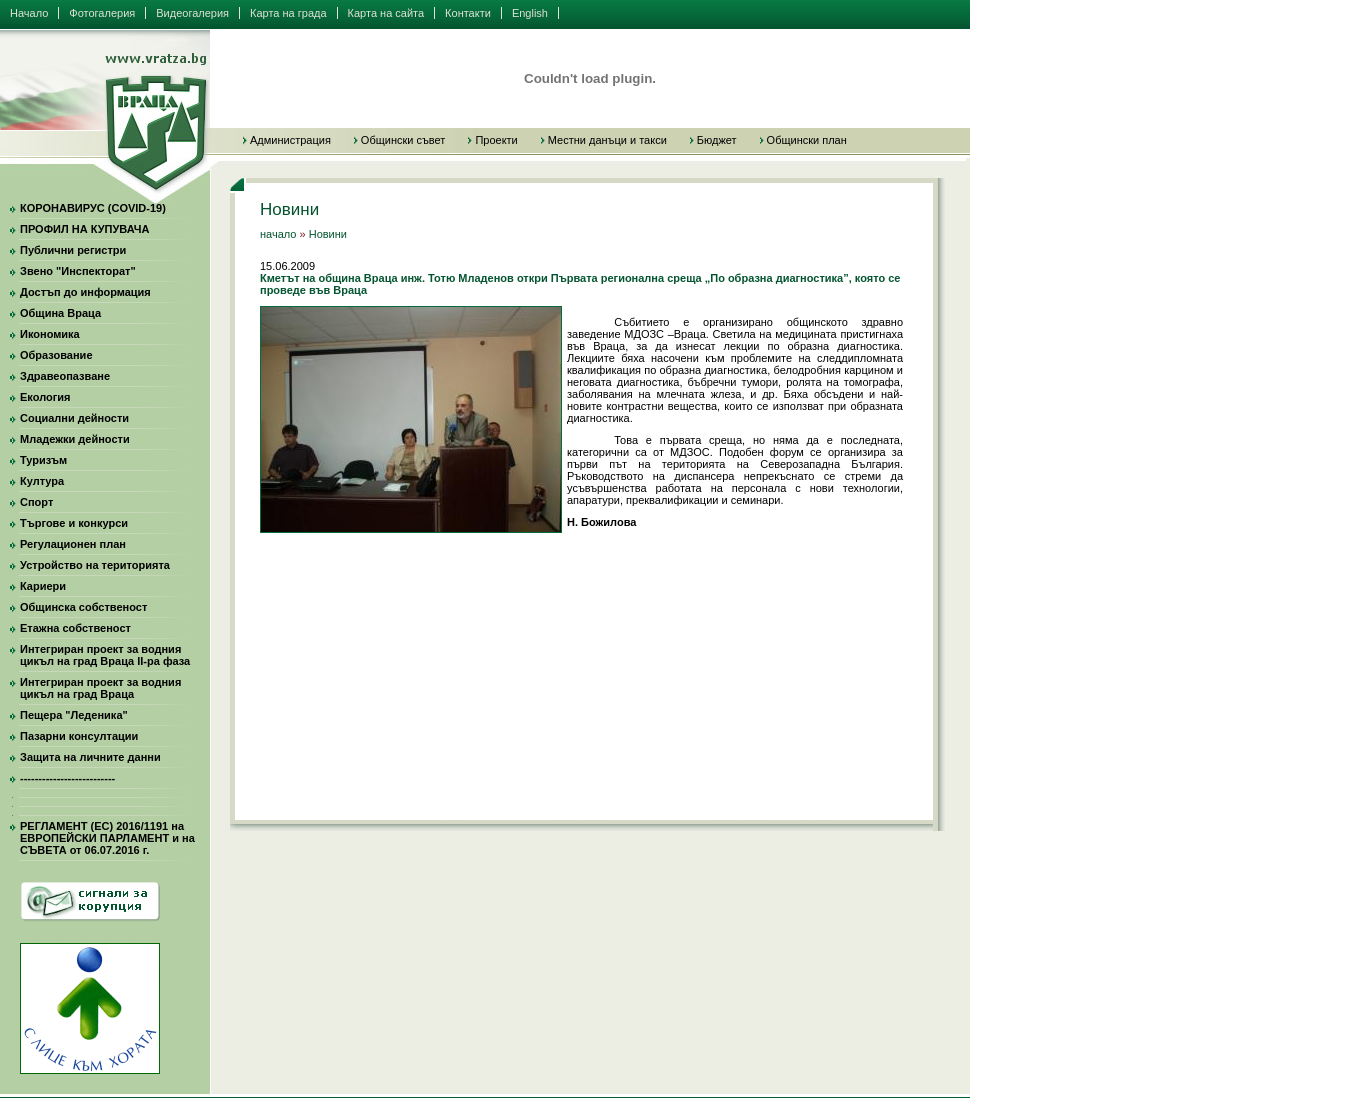 The image size is (1350, 1098). What do you see at coordinates (288, 13) in the screenshot?
I see `Карта на града` at bounding box center [288, 13].